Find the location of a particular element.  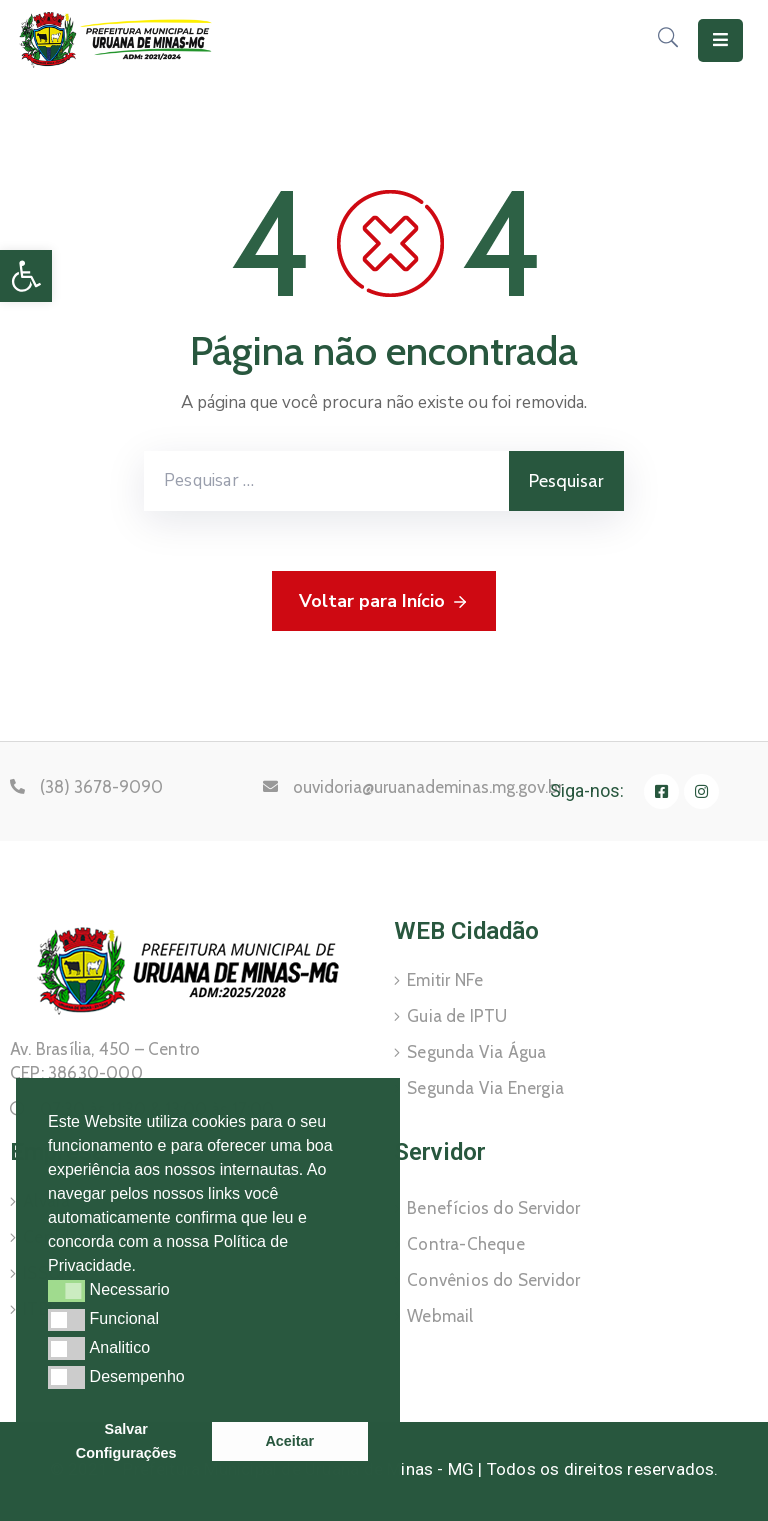

Segunda Via Água is located at coordinates (476, 1052).